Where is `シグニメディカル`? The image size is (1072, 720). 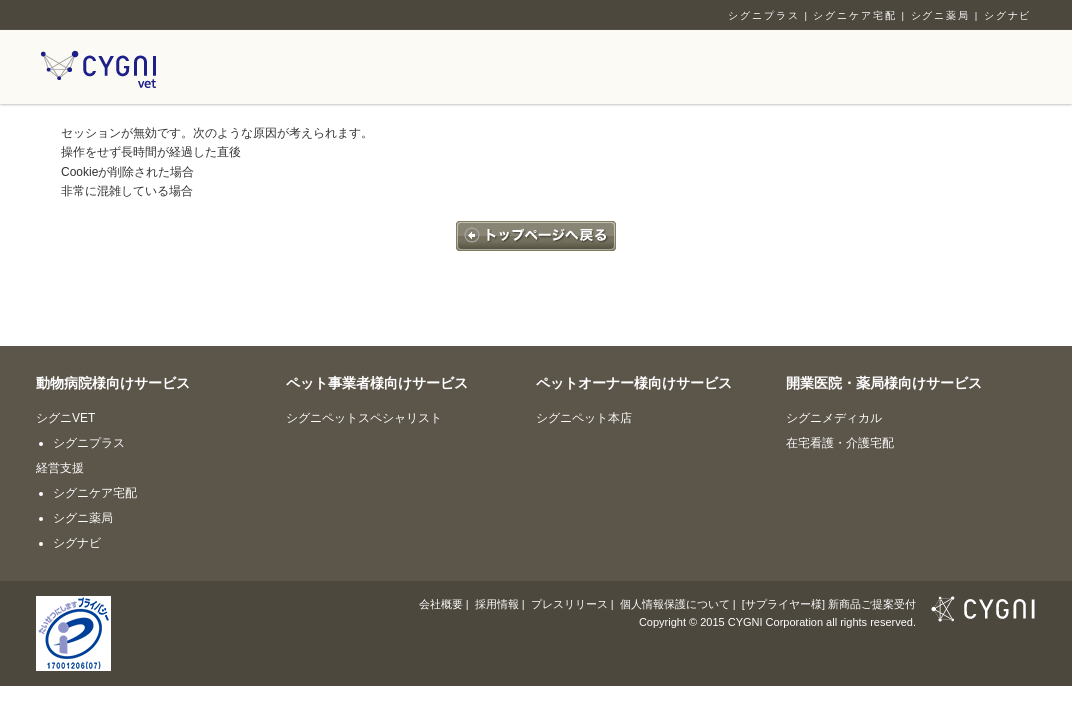 シグニメディカル is located at coordinates (834, 418).